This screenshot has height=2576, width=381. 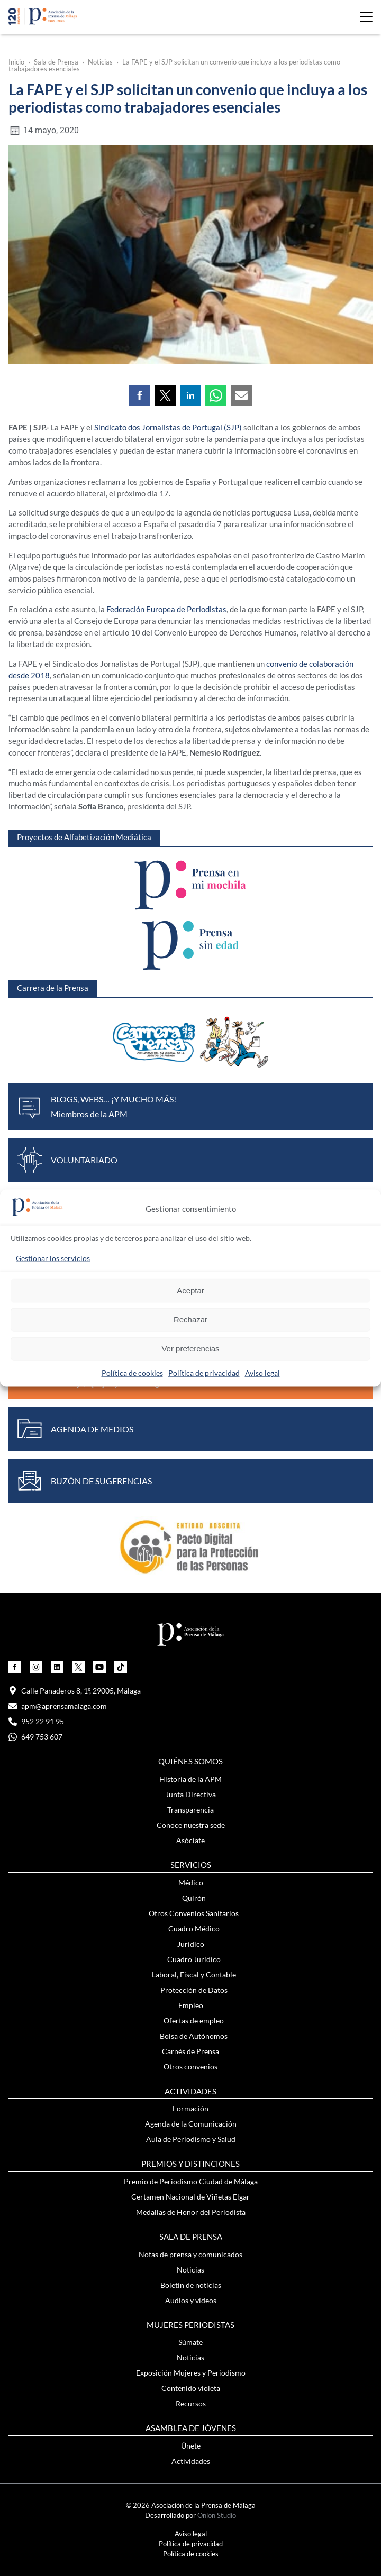 I want to click on Historia de la APM, so click(x=190, y=1778).